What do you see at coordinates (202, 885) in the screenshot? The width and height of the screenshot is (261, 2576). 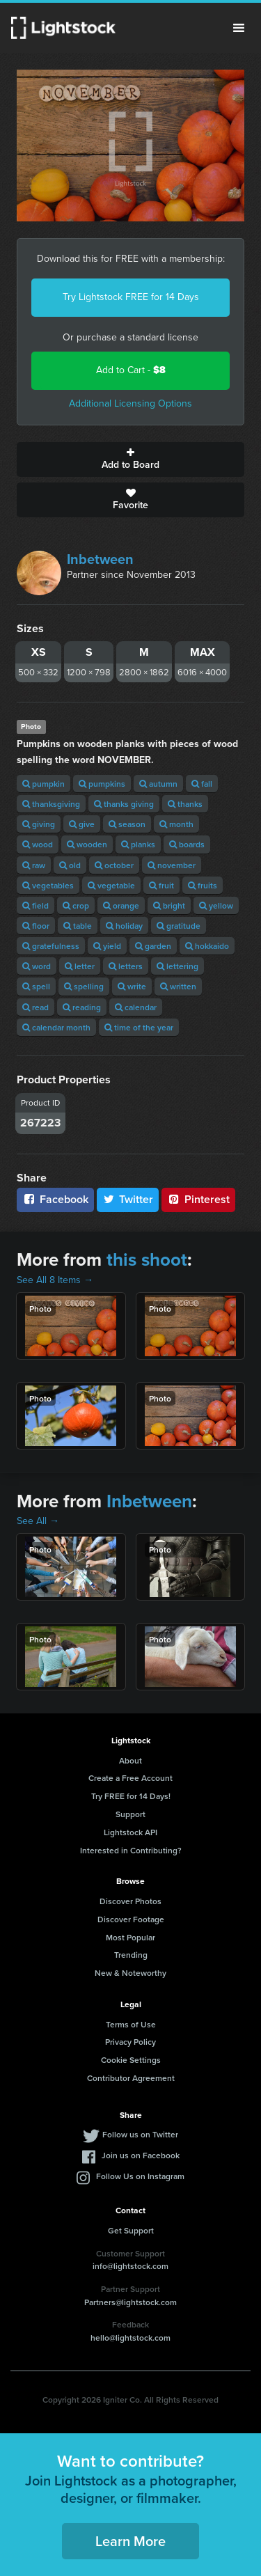 I see `fruits` at bounding box center [202, 885].